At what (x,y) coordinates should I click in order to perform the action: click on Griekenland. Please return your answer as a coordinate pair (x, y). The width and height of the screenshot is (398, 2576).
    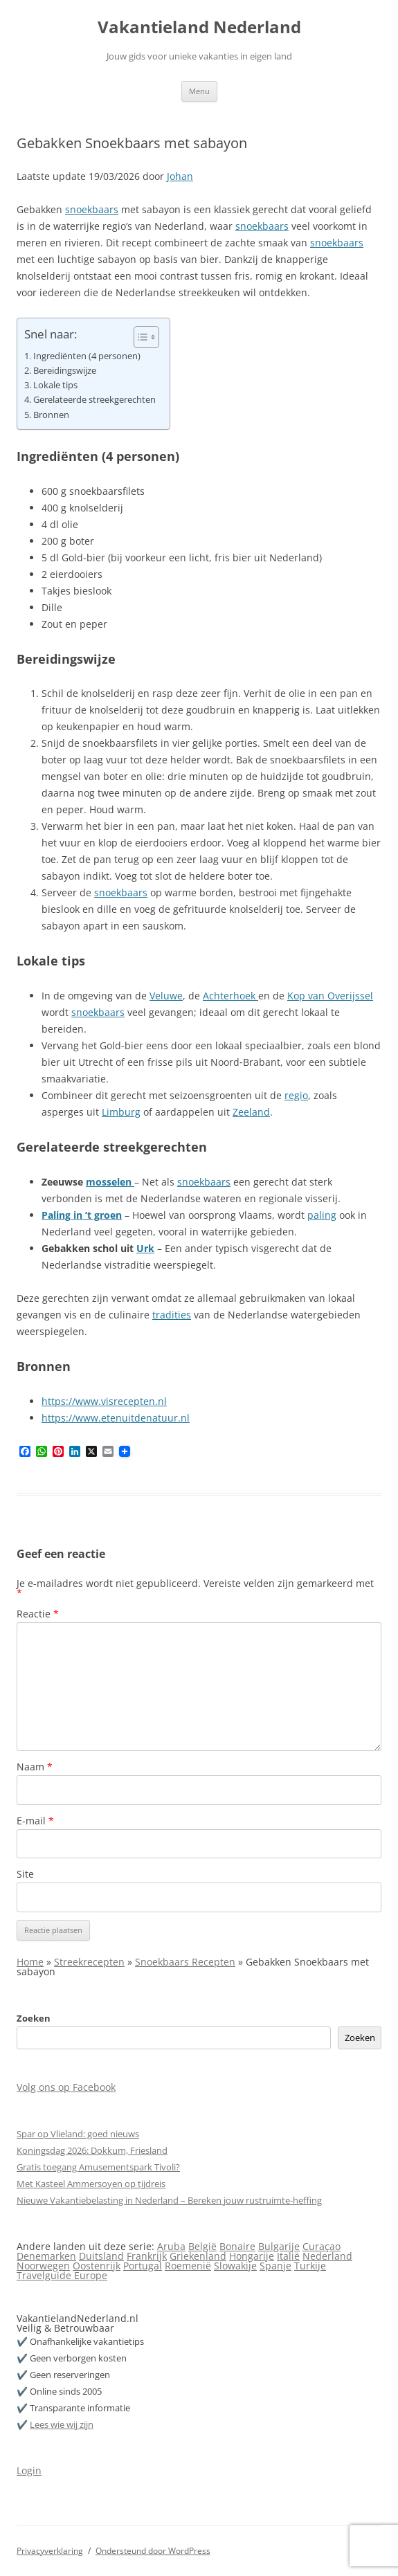
    Looking at the image, I should click on (198, 2255).